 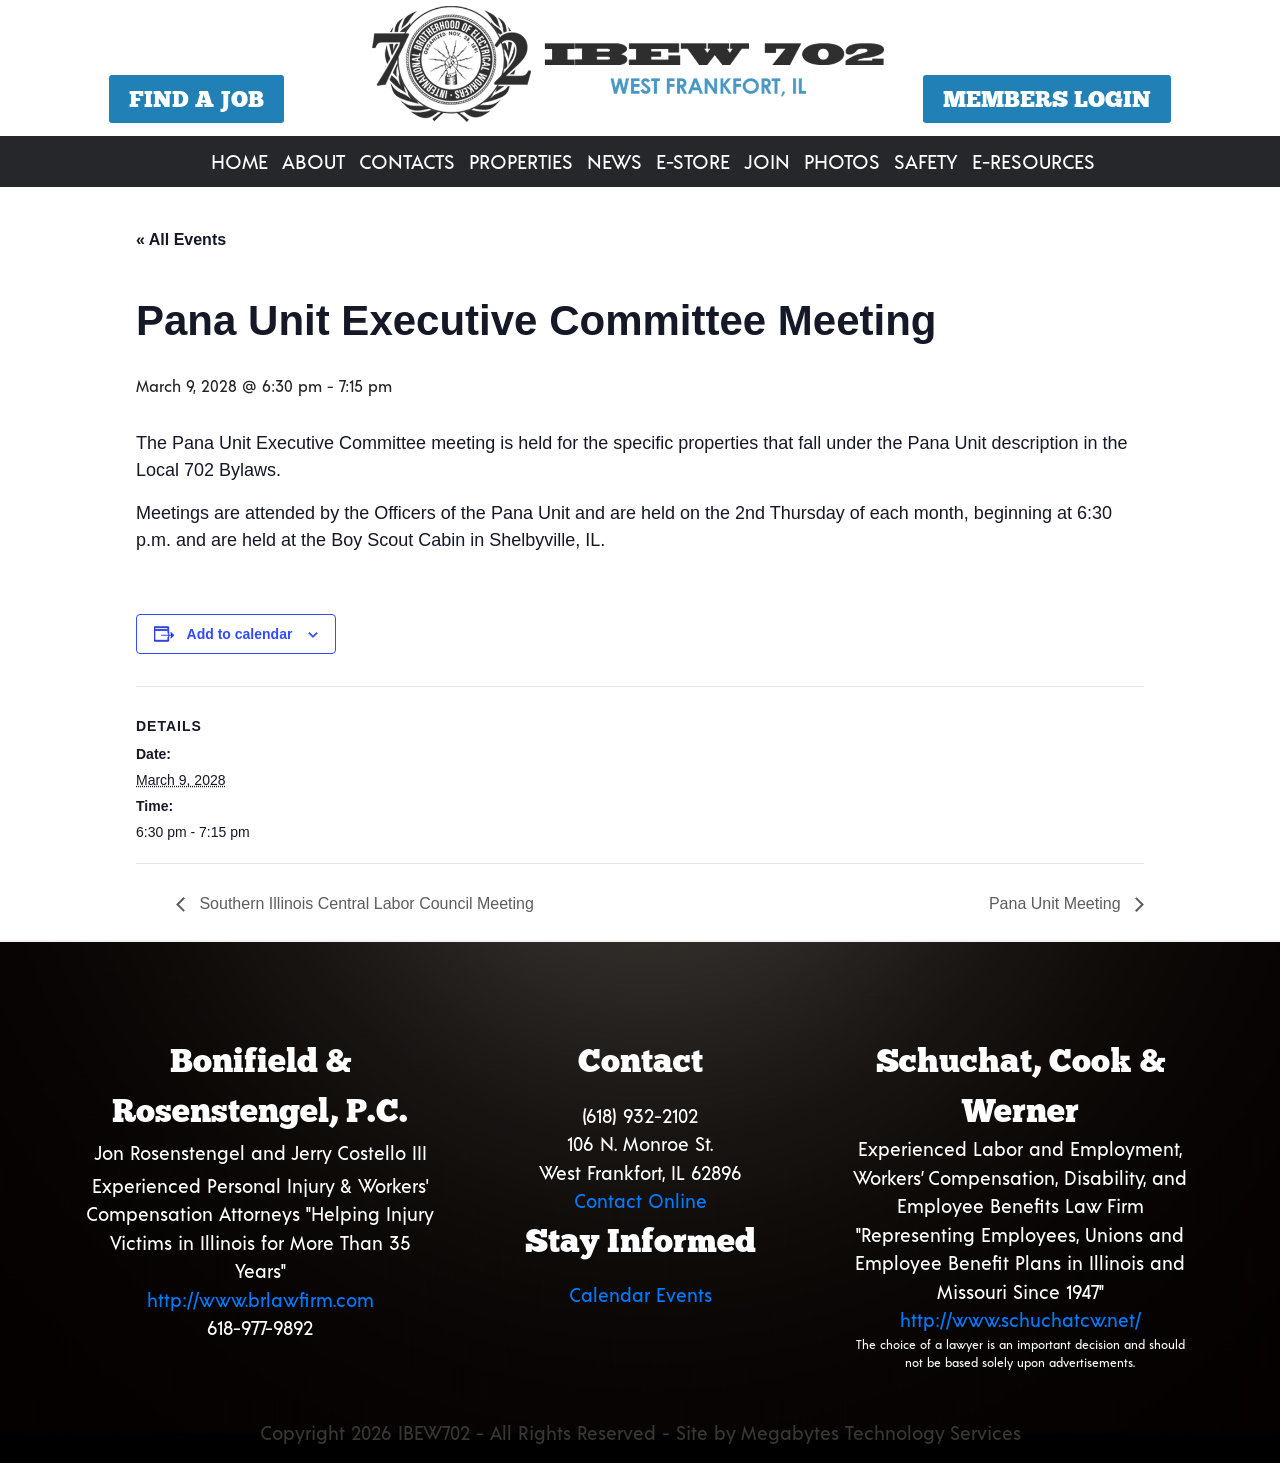 What do you see at coordinates (640, 1432) in the screenshot?
I see `Copyright 2026 IBEW702 - All Rights Reserved - Site by Megabytes Technology Services` at bounding box center [640, 1432].